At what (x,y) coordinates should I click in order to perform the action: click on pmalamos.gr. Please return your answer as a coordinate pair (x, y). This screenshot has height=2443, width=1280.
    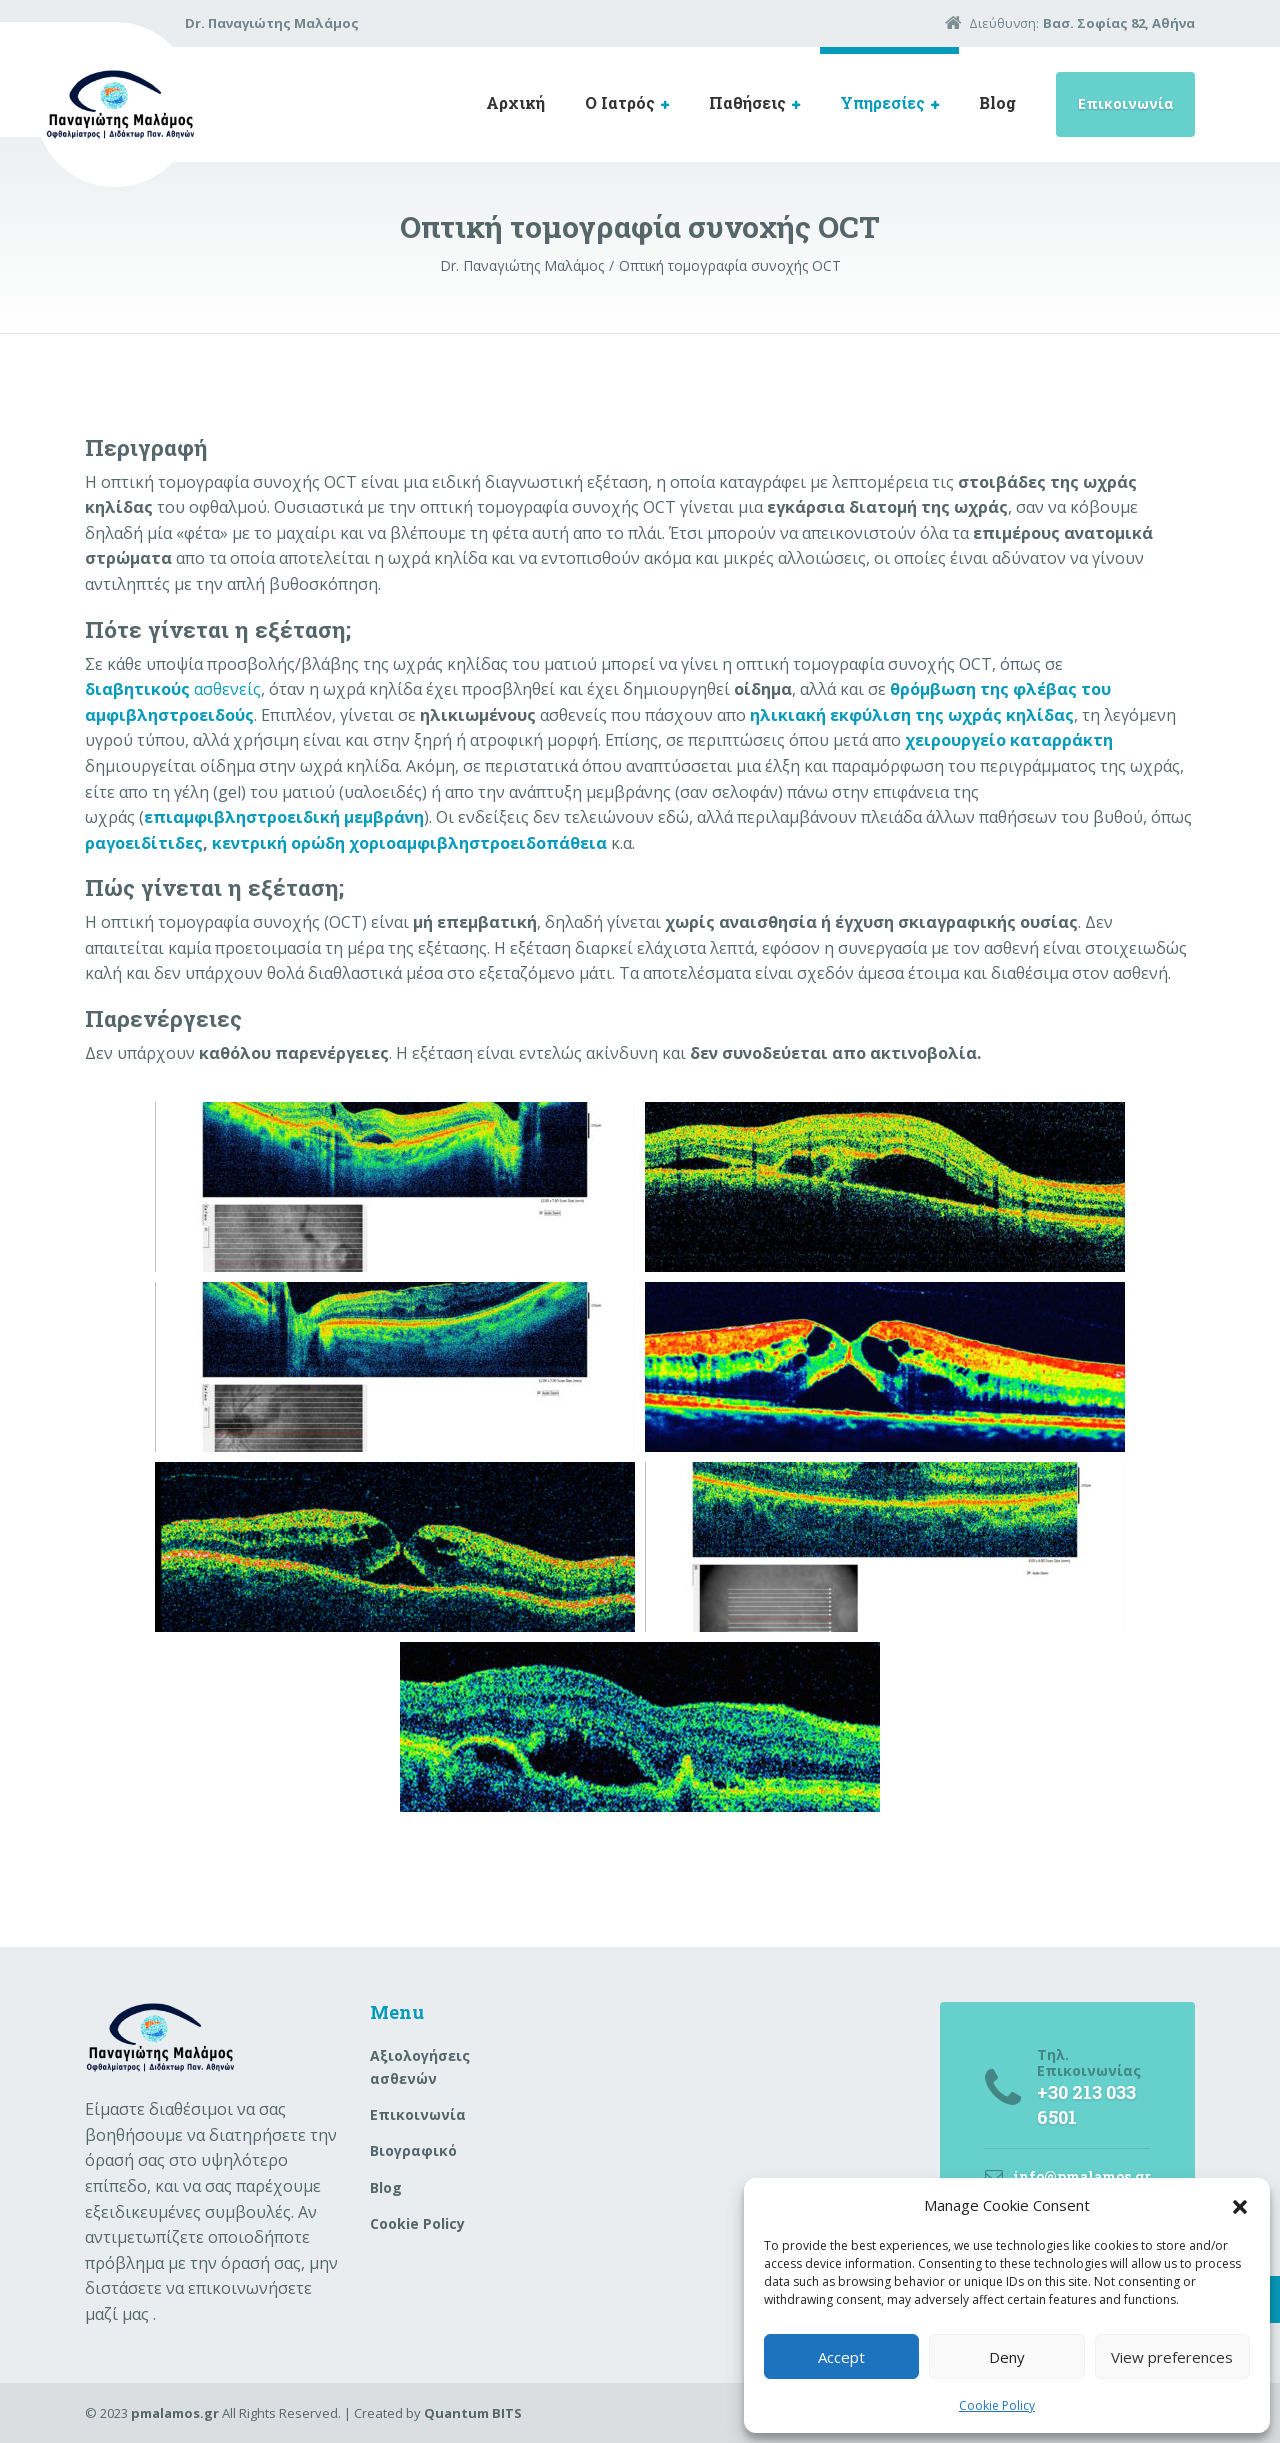
    Looking at the image, I should click on (175, 2413).